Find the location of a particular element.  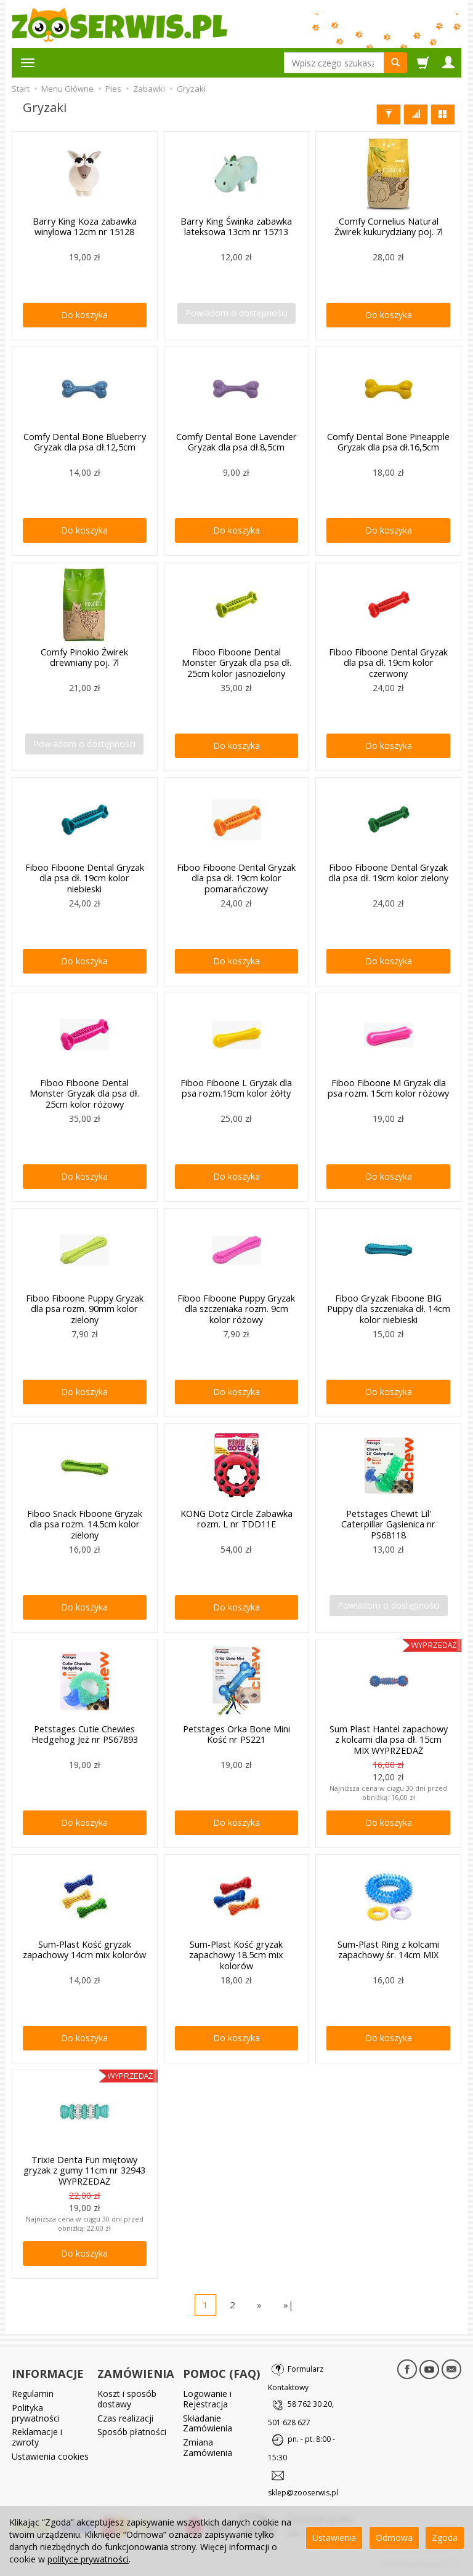

Reklamacje i zwroty is located at coordinates (37, 2434).